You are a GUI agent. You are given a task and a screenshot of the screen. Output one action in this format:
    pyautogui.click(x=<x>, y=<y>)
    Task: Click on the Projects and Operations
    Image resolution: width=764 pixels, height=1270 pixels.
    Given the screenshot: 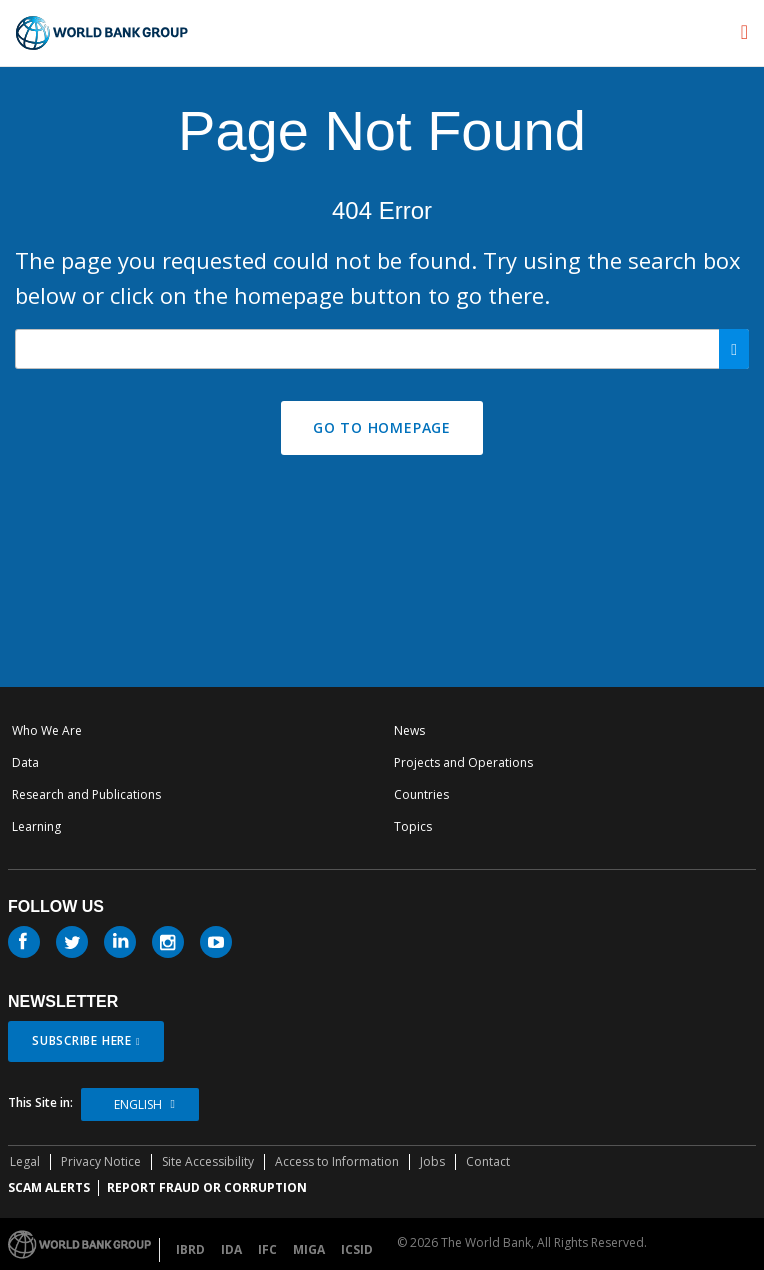 What is the action you would take?
    pyautogui.click(x=463, y=762)
    